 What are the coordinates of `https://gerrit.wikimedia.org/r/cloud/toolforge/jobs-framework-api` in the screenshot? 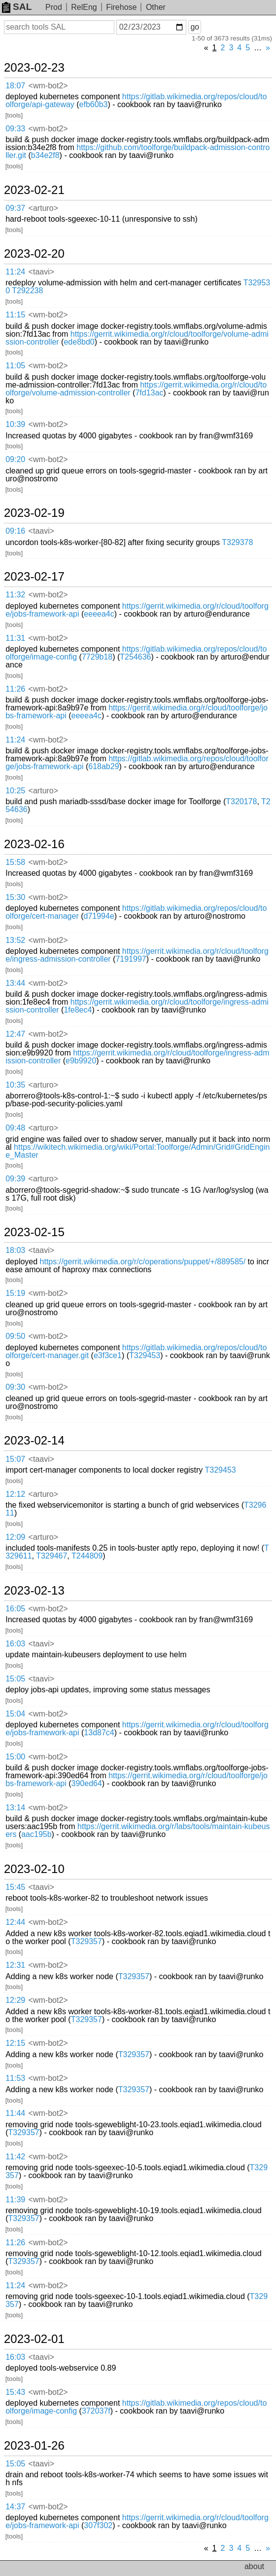 It's located at (137, 610).